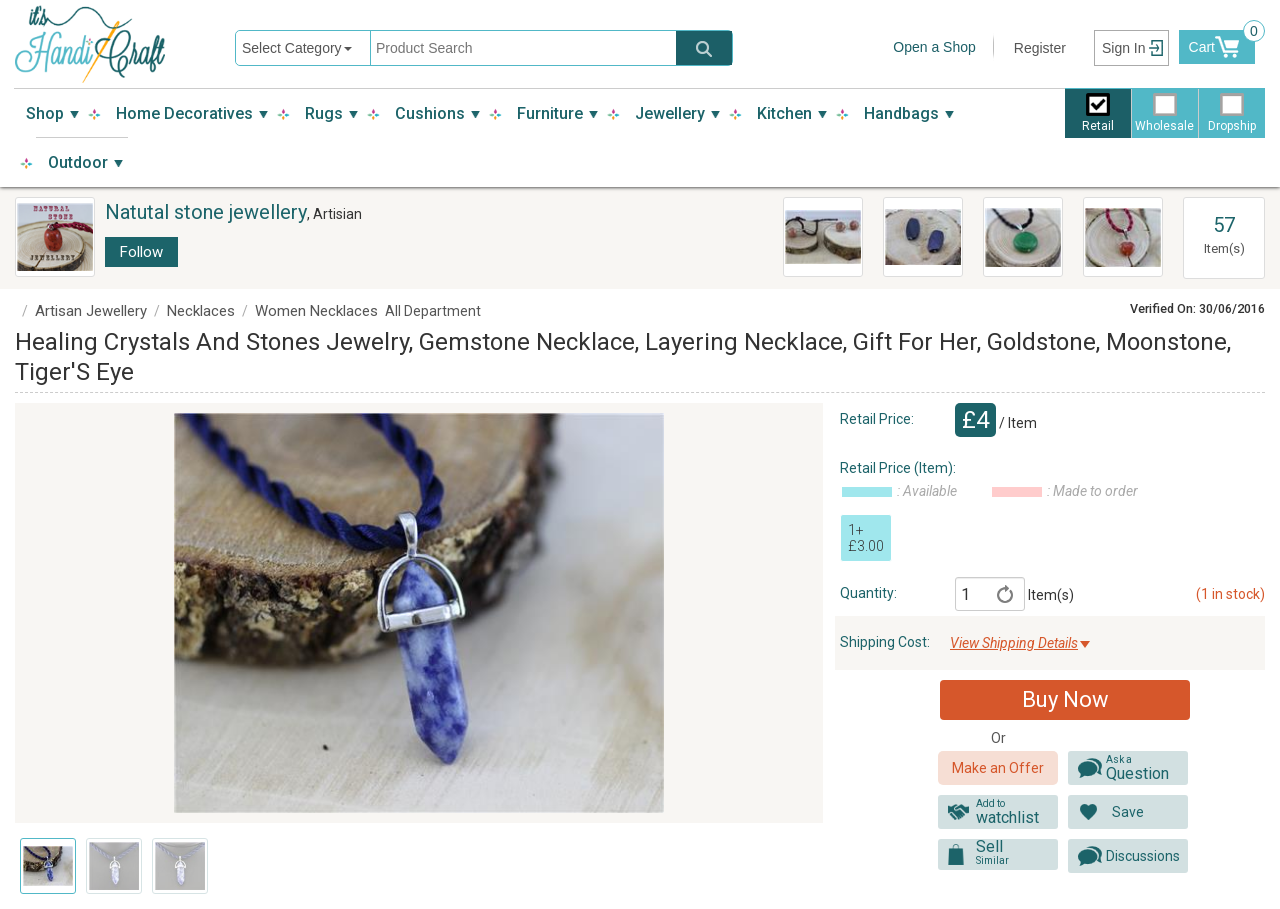  What do you see at coordinates (670, 113) in the screenshot?
I see `Jewellery` at bounding box center [670, 113].